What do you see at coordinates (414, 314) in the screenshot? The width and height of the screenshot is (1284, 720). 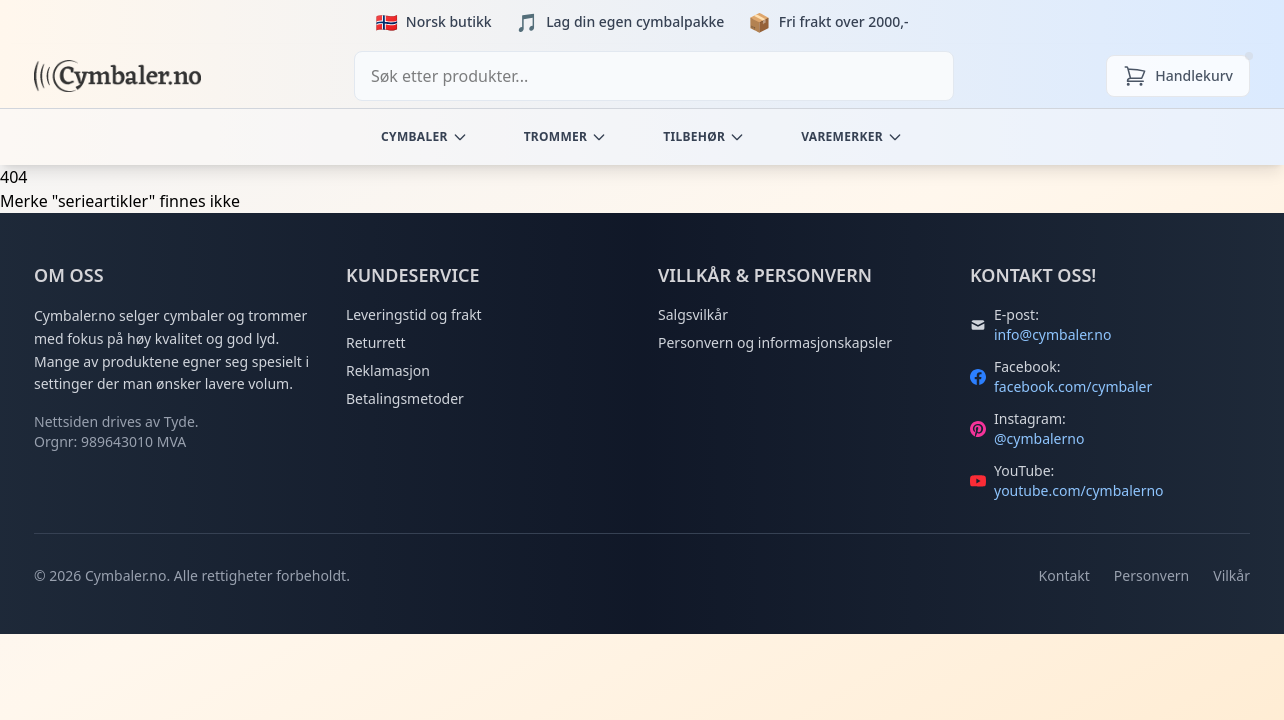 I see `Leveringstid og frakt` at bounding box center [414, 314].